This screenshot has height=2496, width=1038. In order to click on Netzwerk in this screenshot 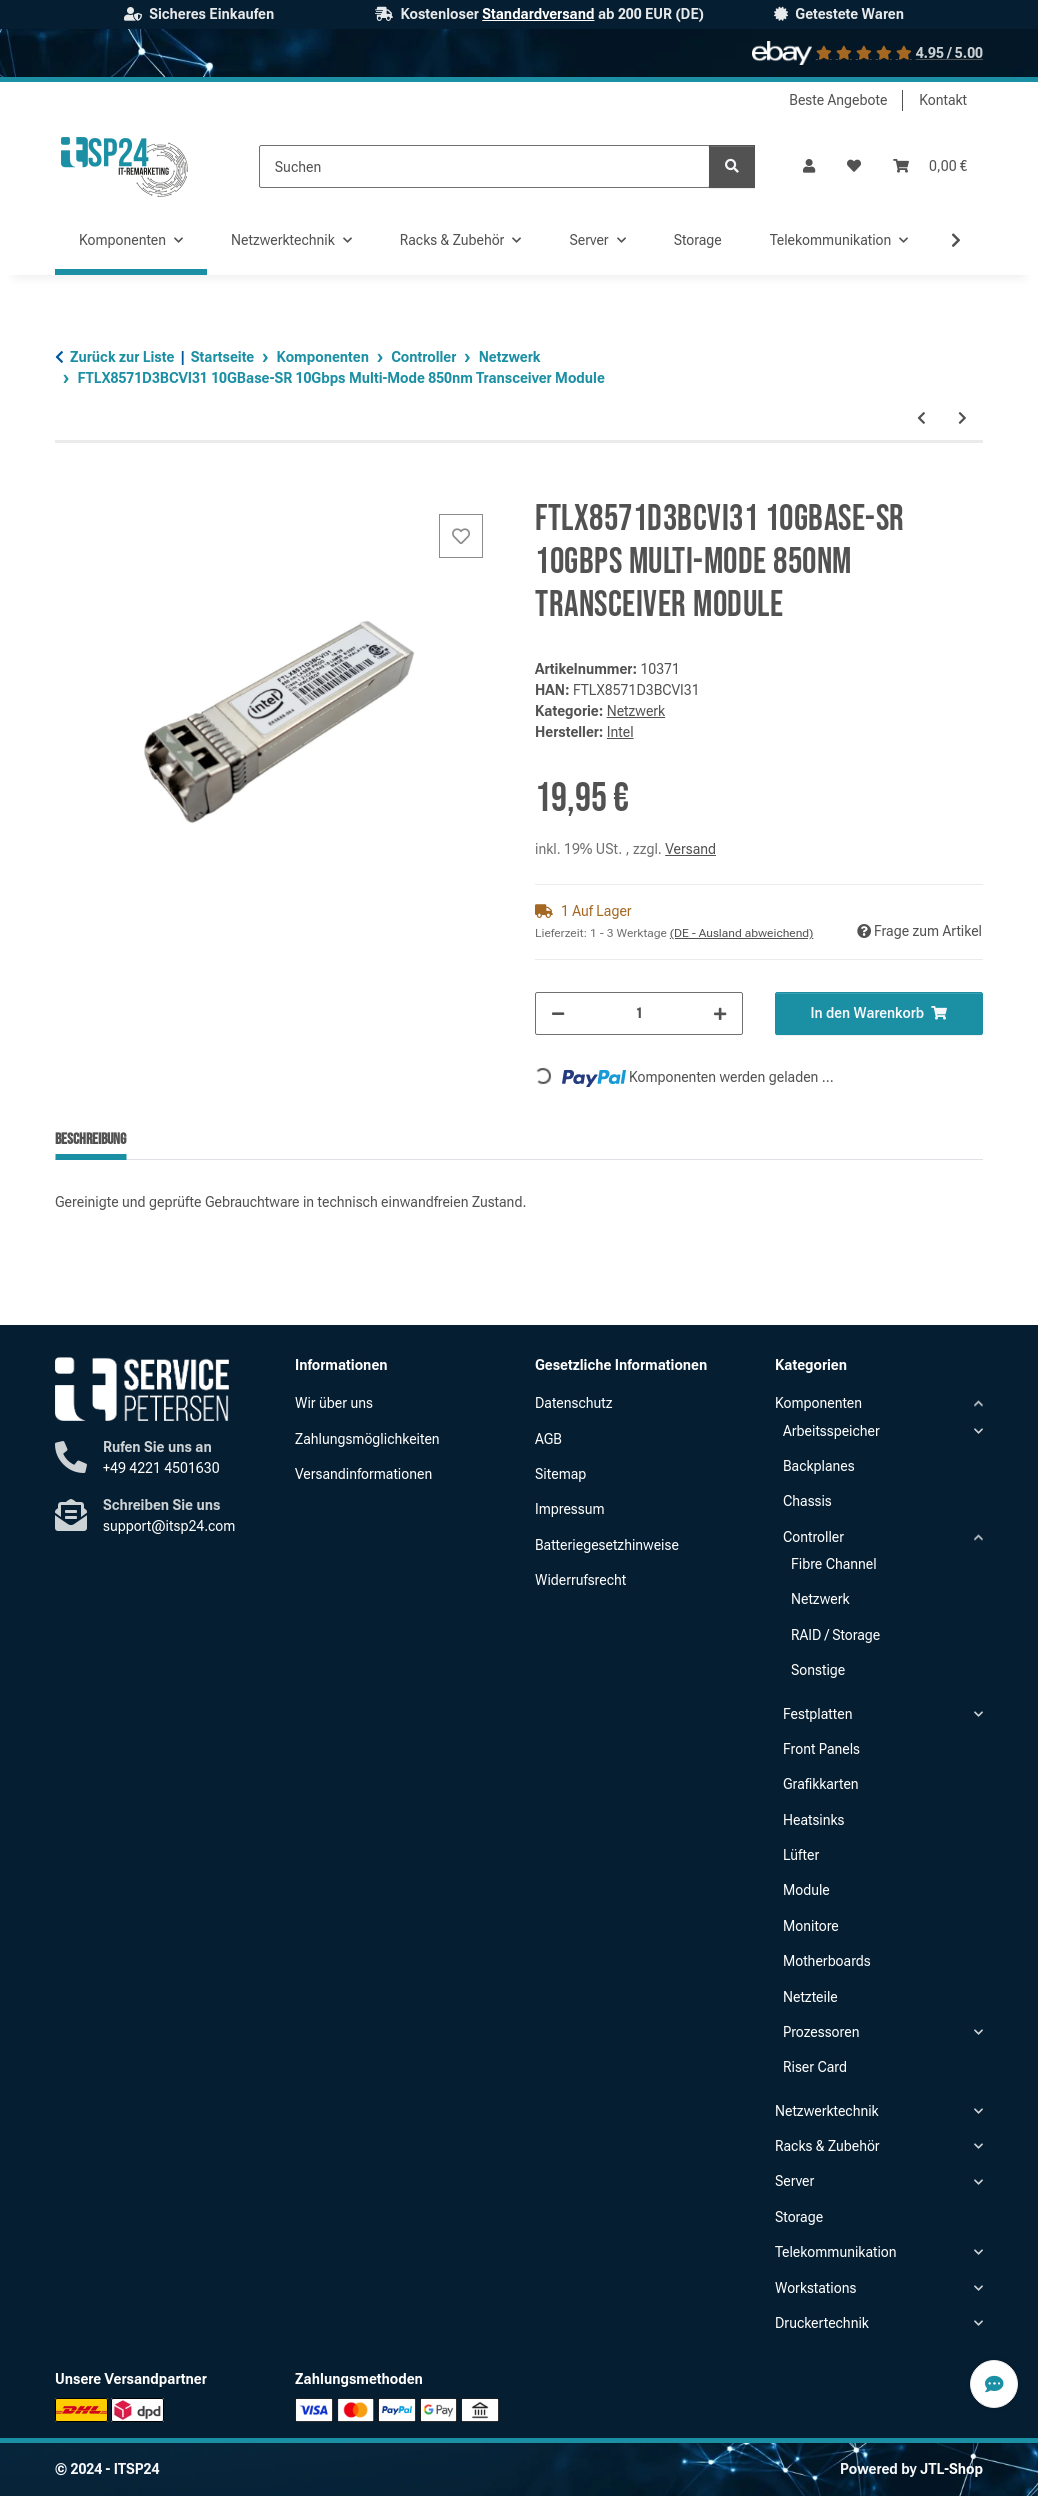, I will do `click(636, 711)`.